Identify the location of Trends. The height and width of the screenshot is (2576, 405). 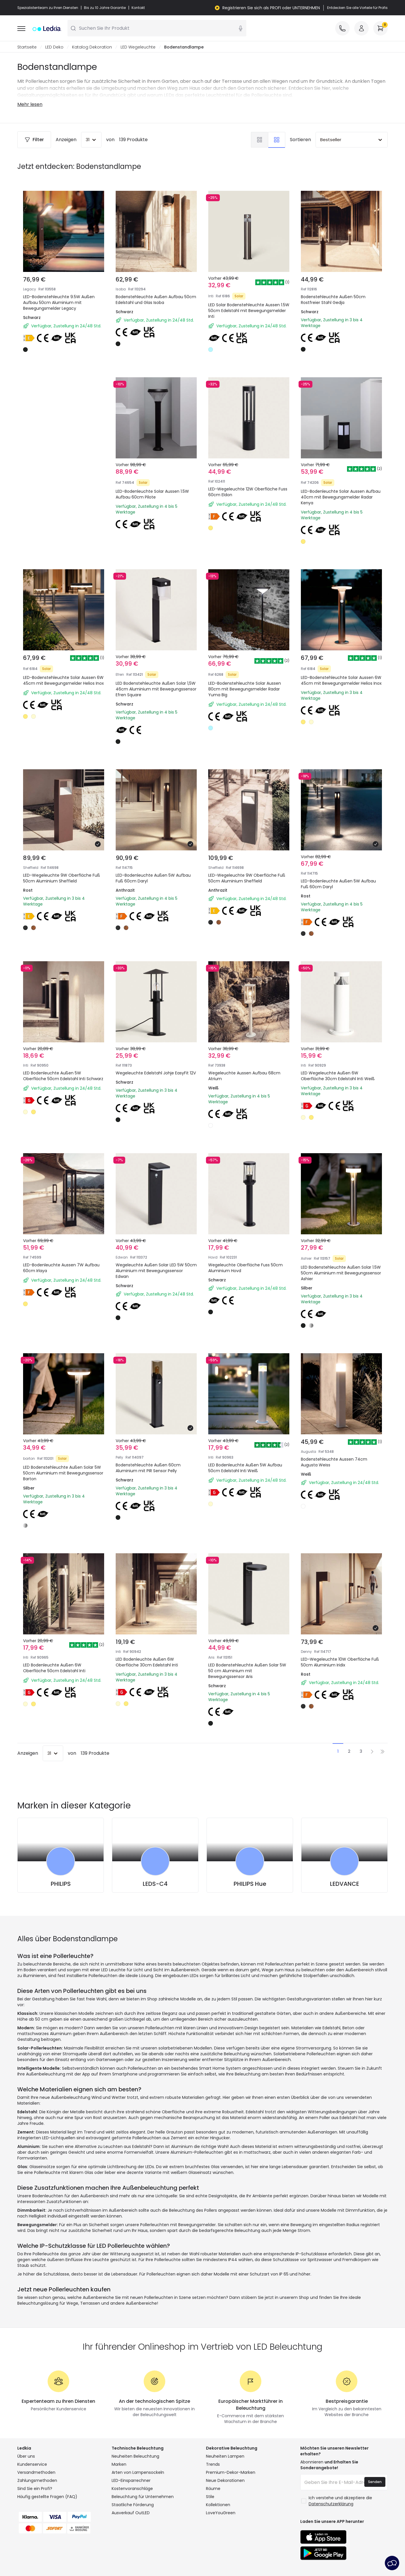
(213, 2464).